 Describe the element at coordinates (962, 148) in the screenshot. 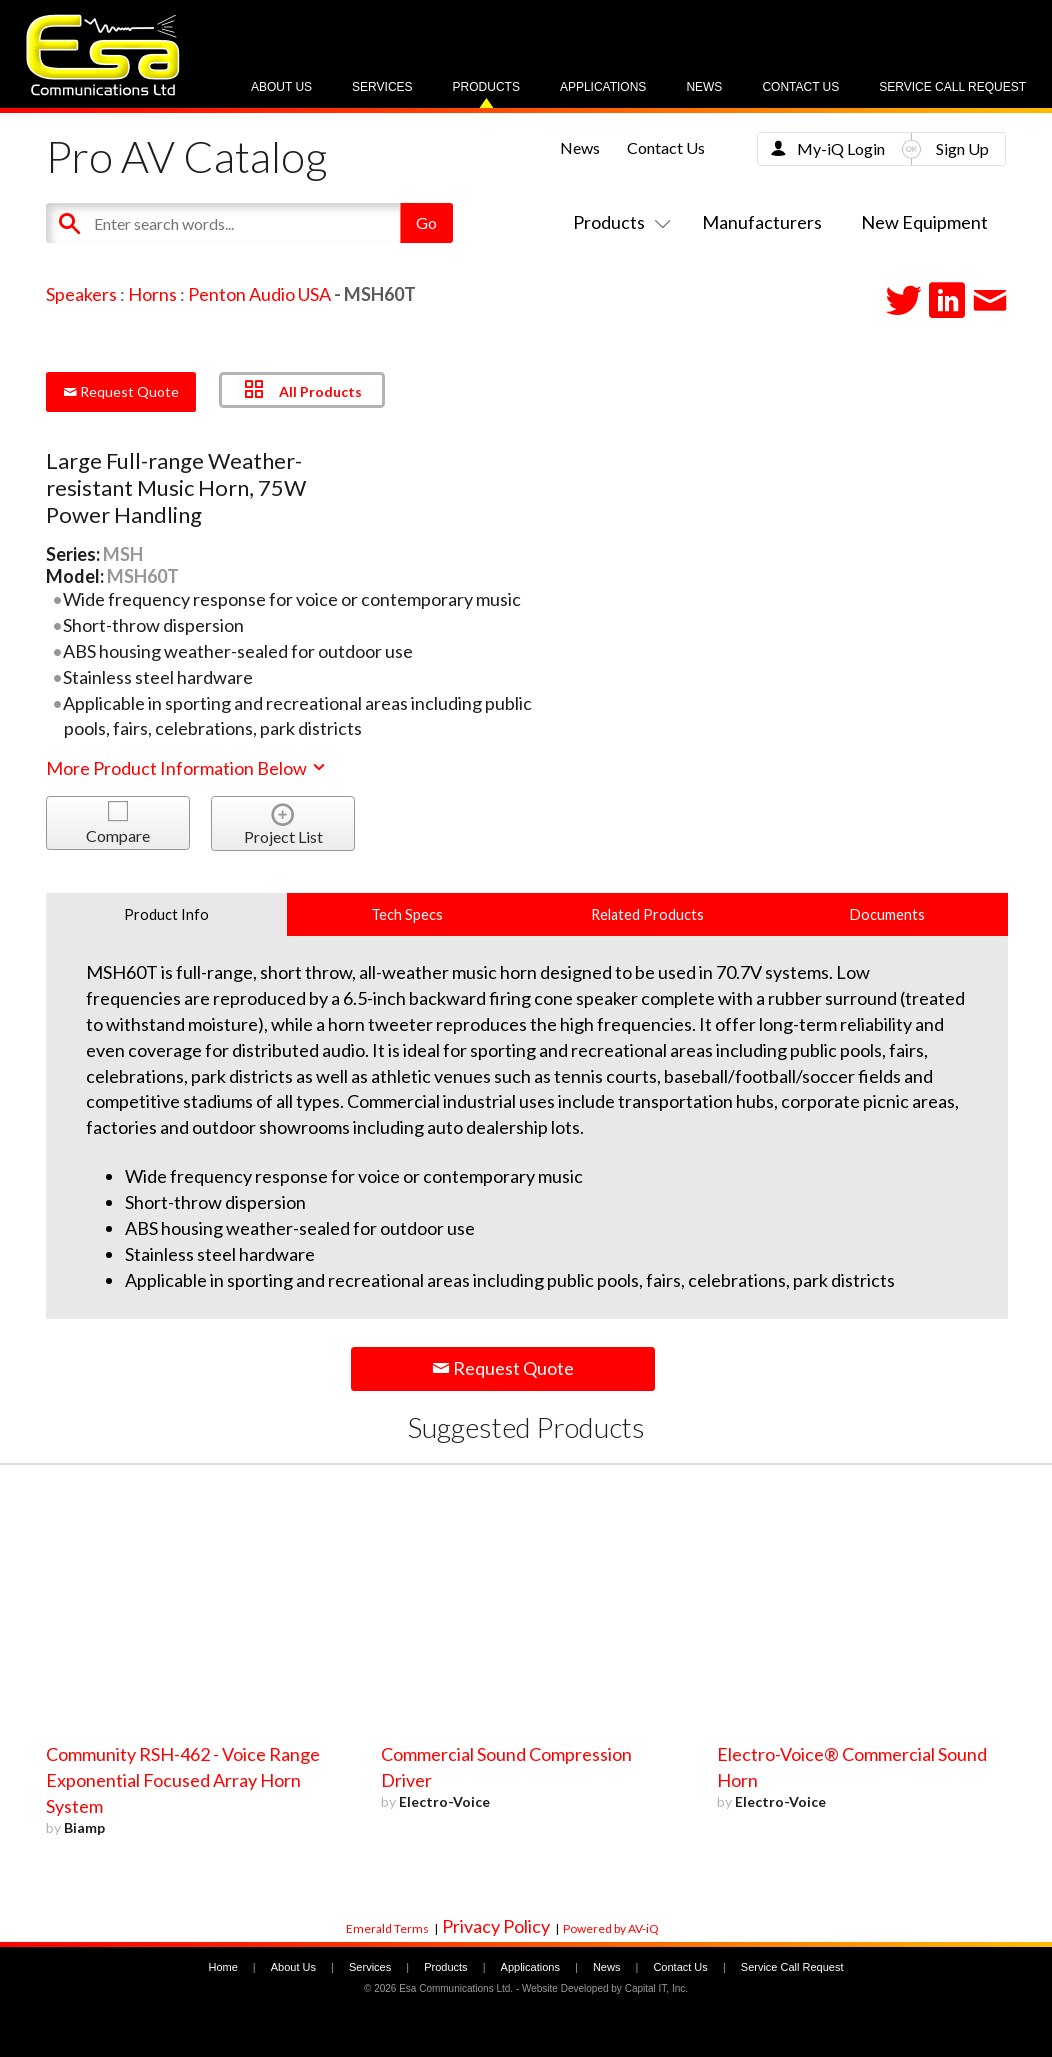

I see `Sign Up` at that location.